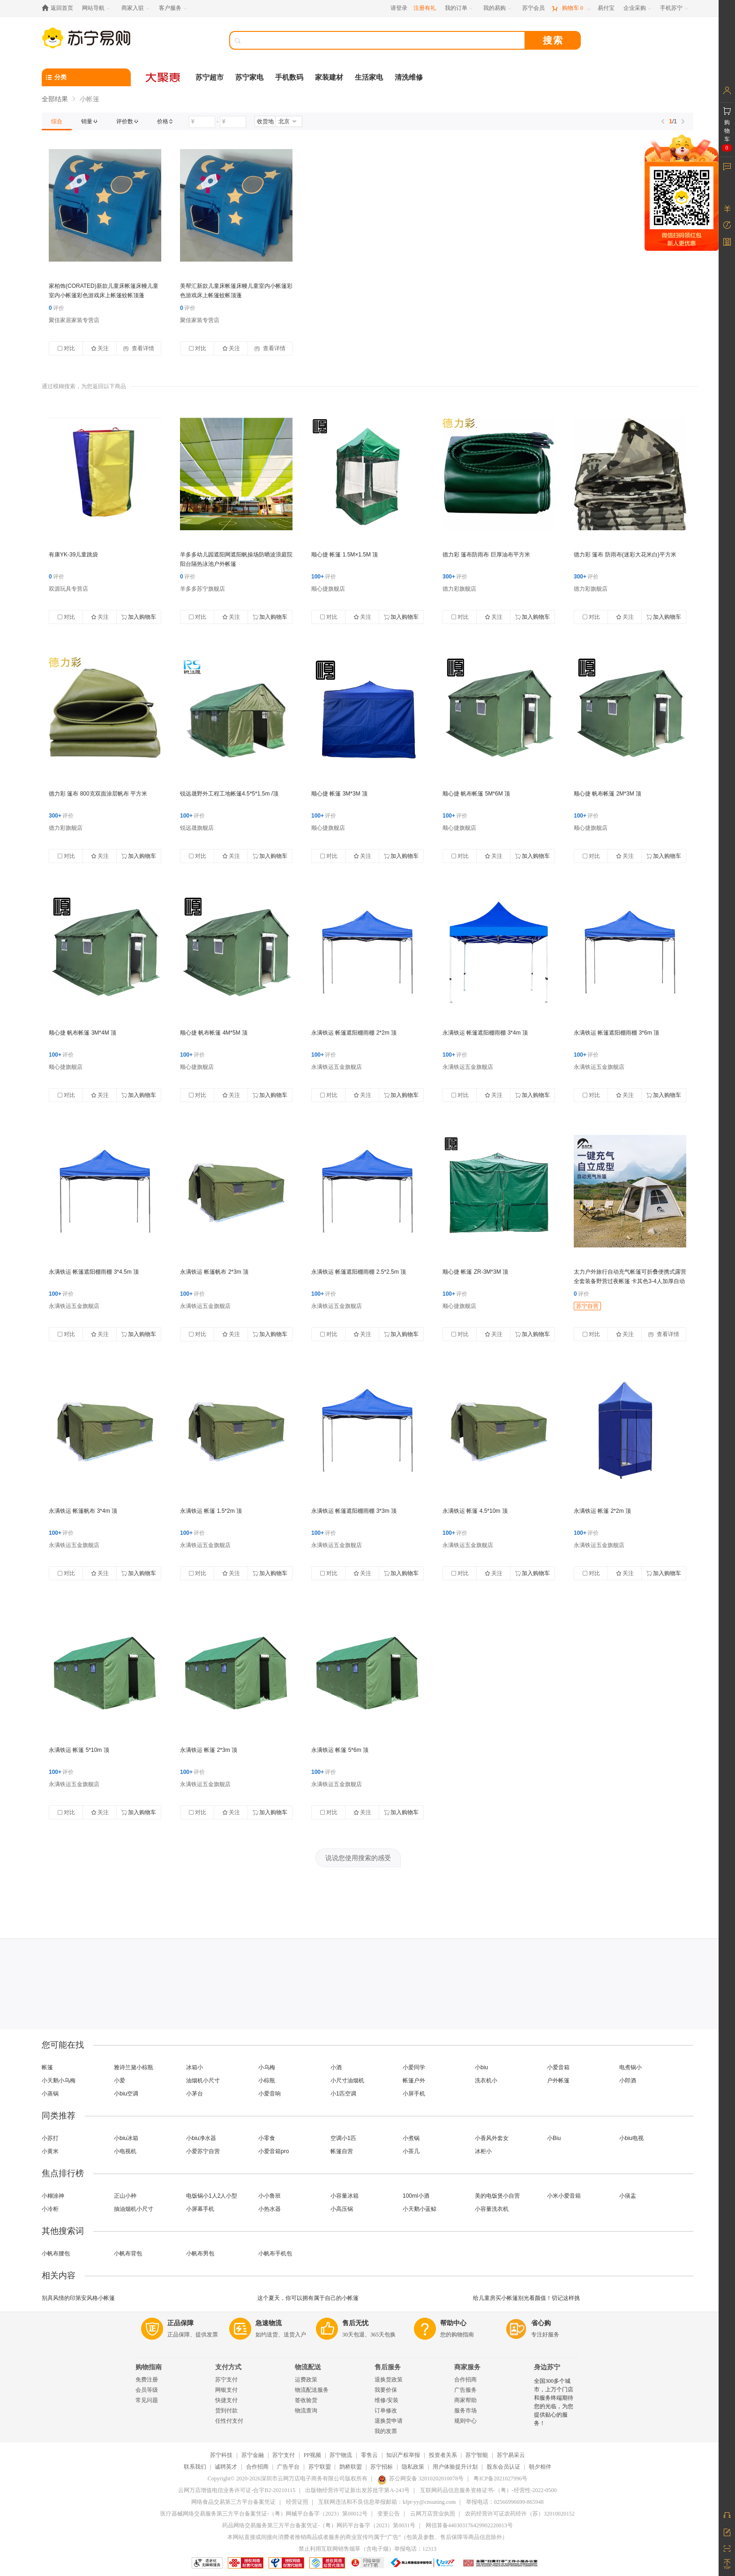 The width and height of the screenshot is (735, 2576). What do you see at coordinates (211, 2196) in the screenshot?
I see `电饭锅小1人2人小型` at bounding box center [211, 2196].